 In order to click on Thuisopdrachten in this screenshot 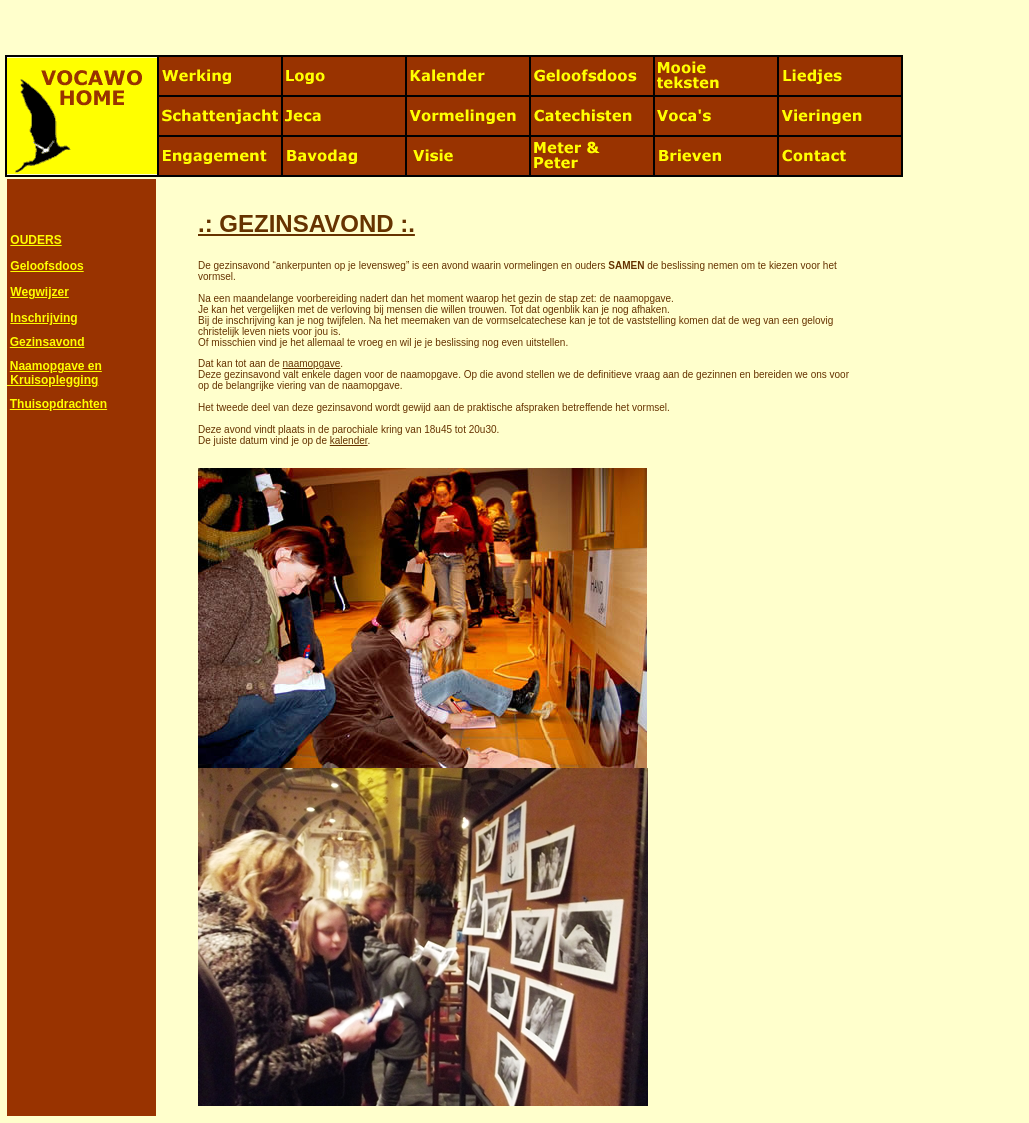, I will do `click(58, 404)`.